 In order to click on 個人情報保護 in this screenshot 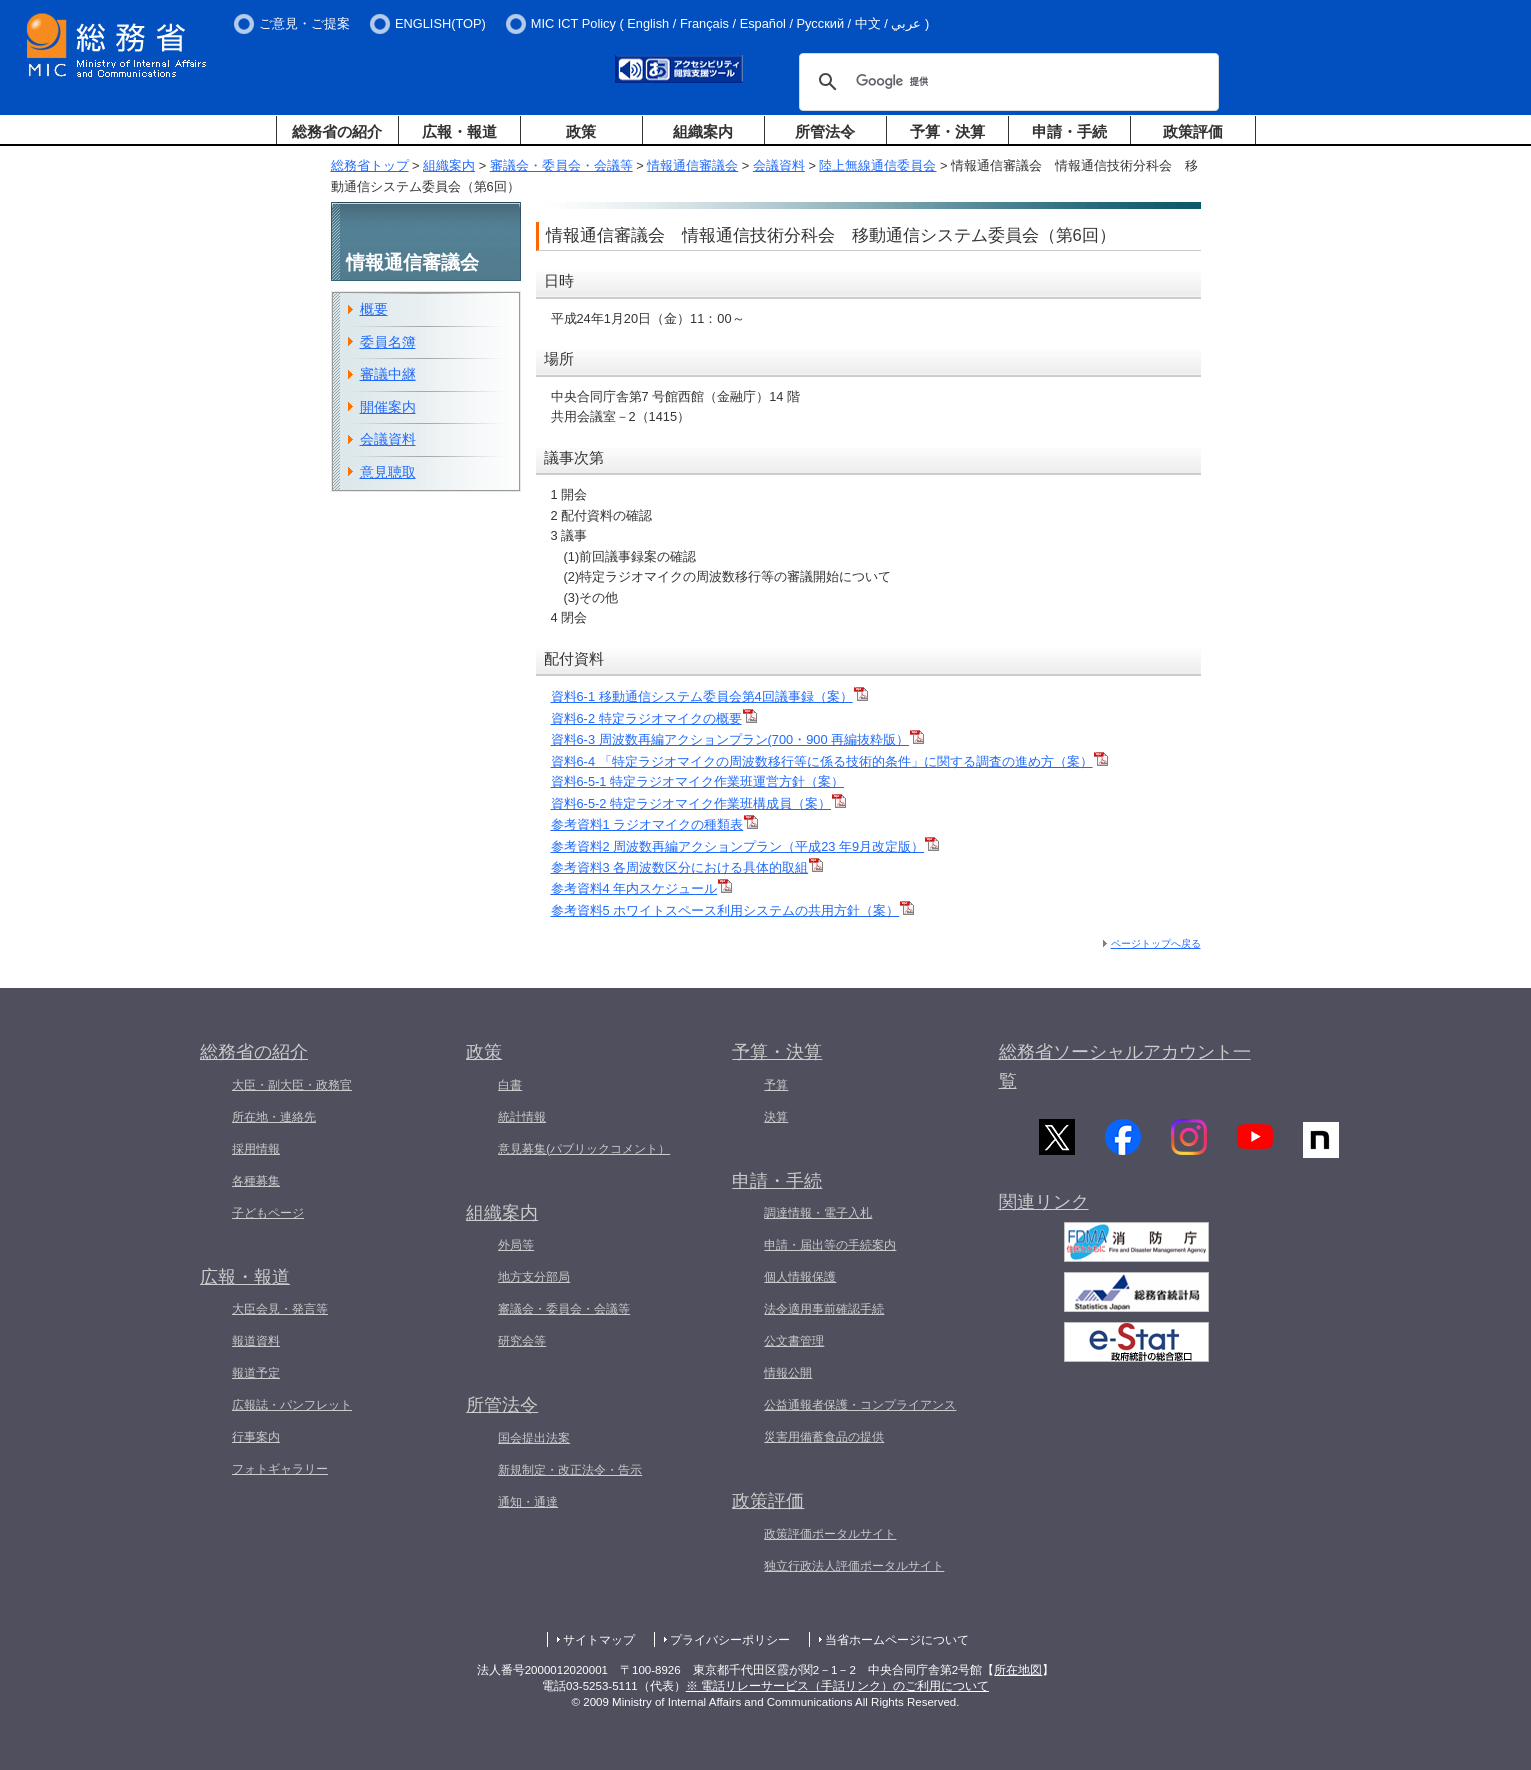, I will do `click(800, 1277)`.